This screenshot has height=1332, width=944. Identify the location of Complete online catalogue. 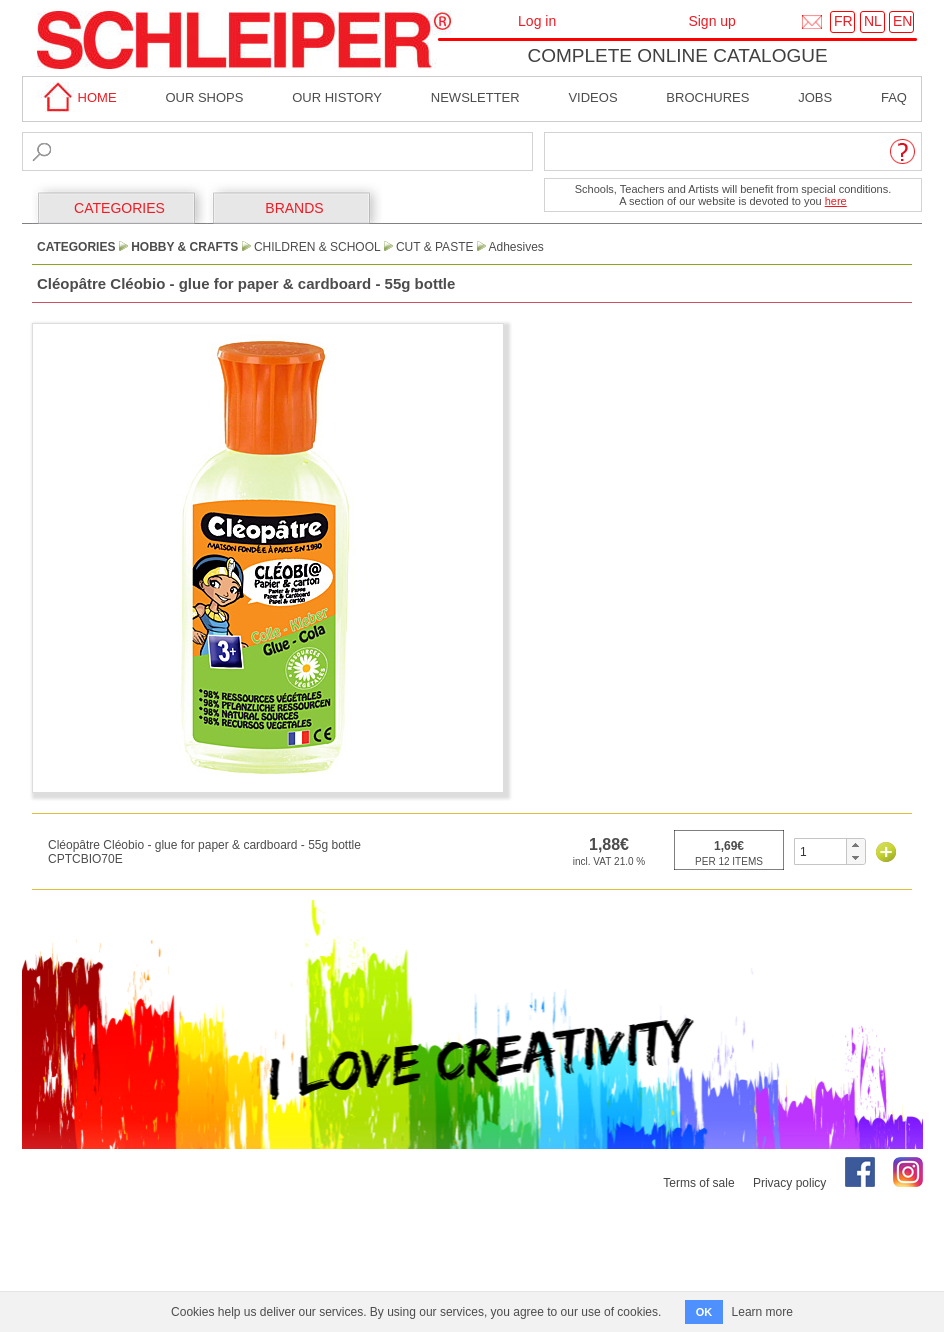
(677, 55).